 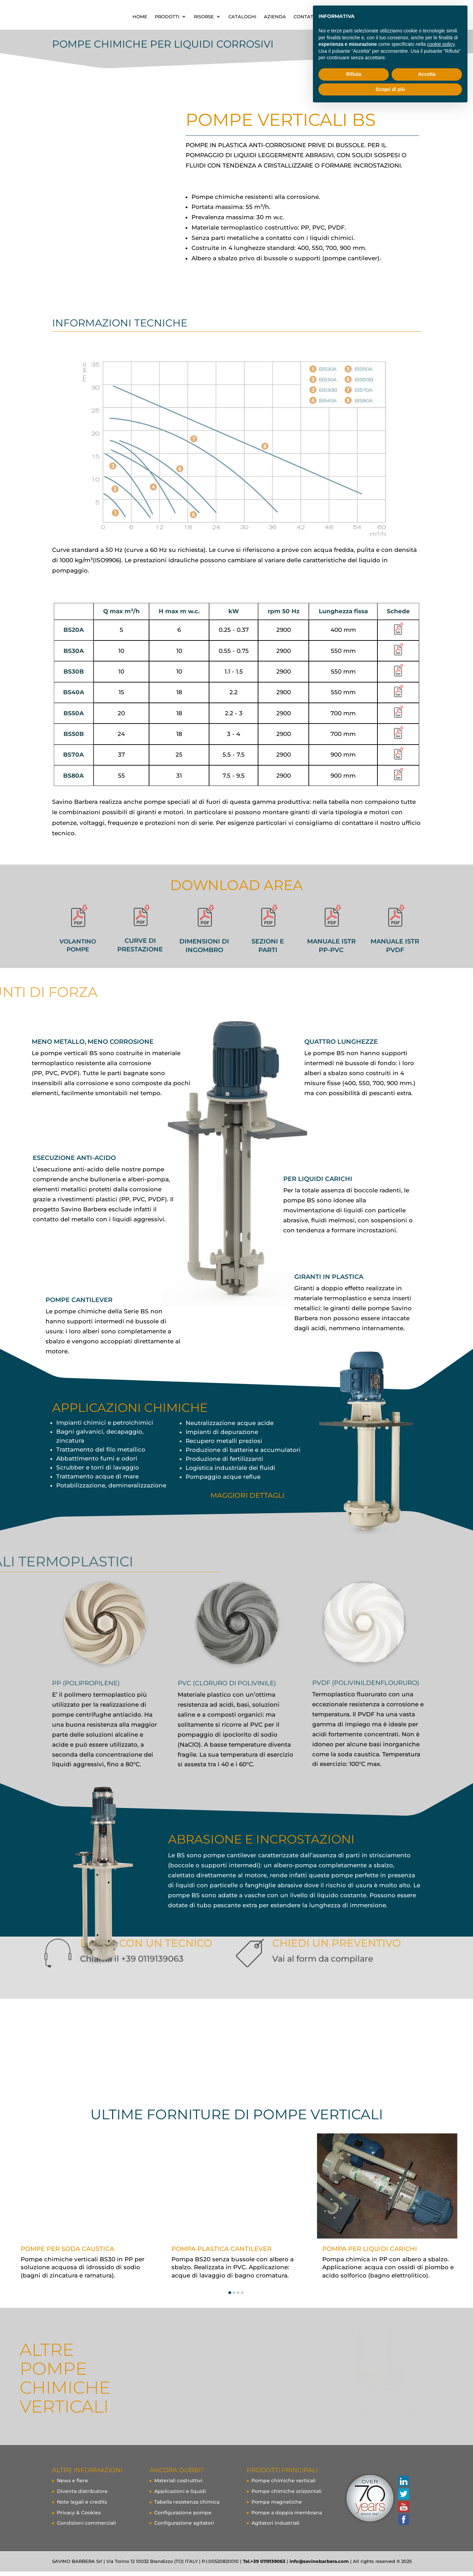 I want to click on Configurazione pompe, so click(x=182, y=2517).